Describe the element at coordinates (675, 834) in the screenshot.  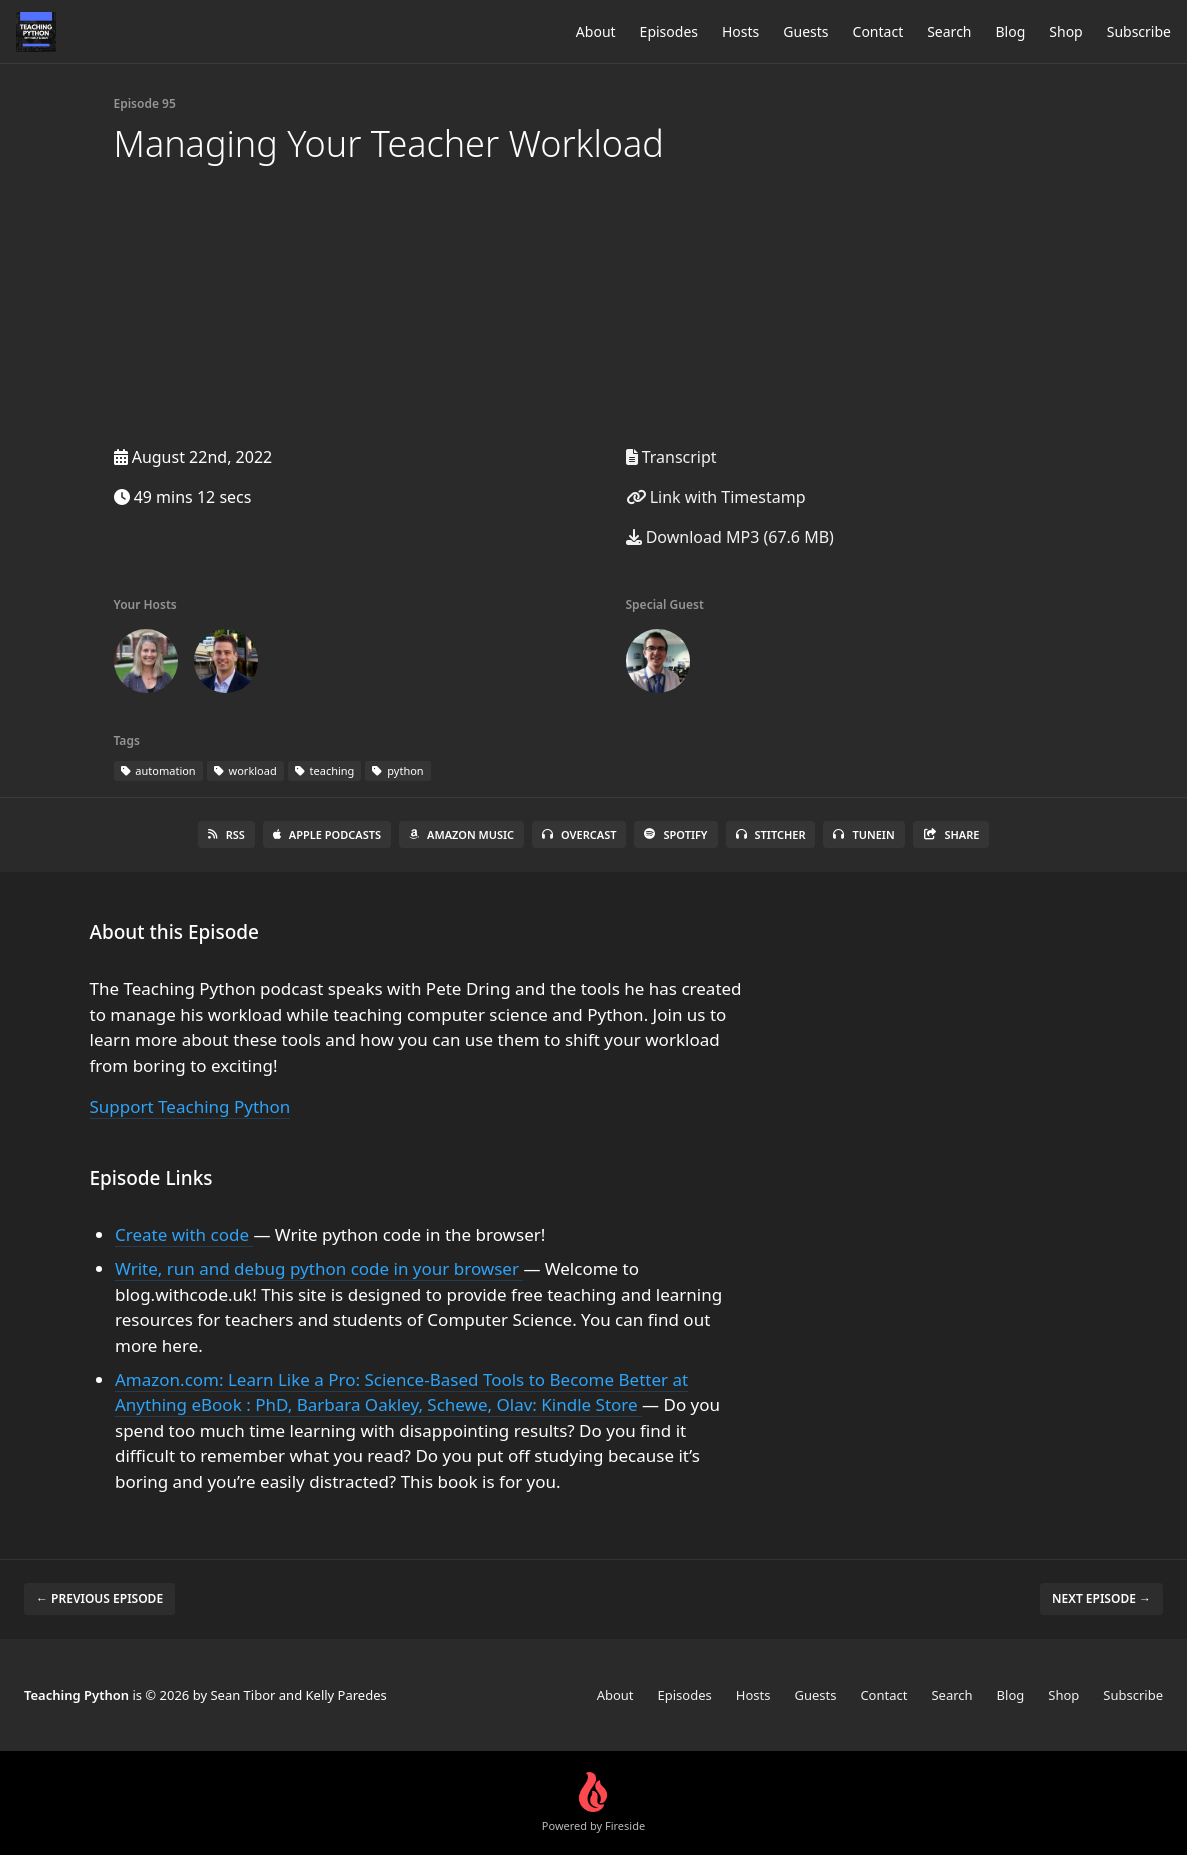
I see `Spotify` at that location.